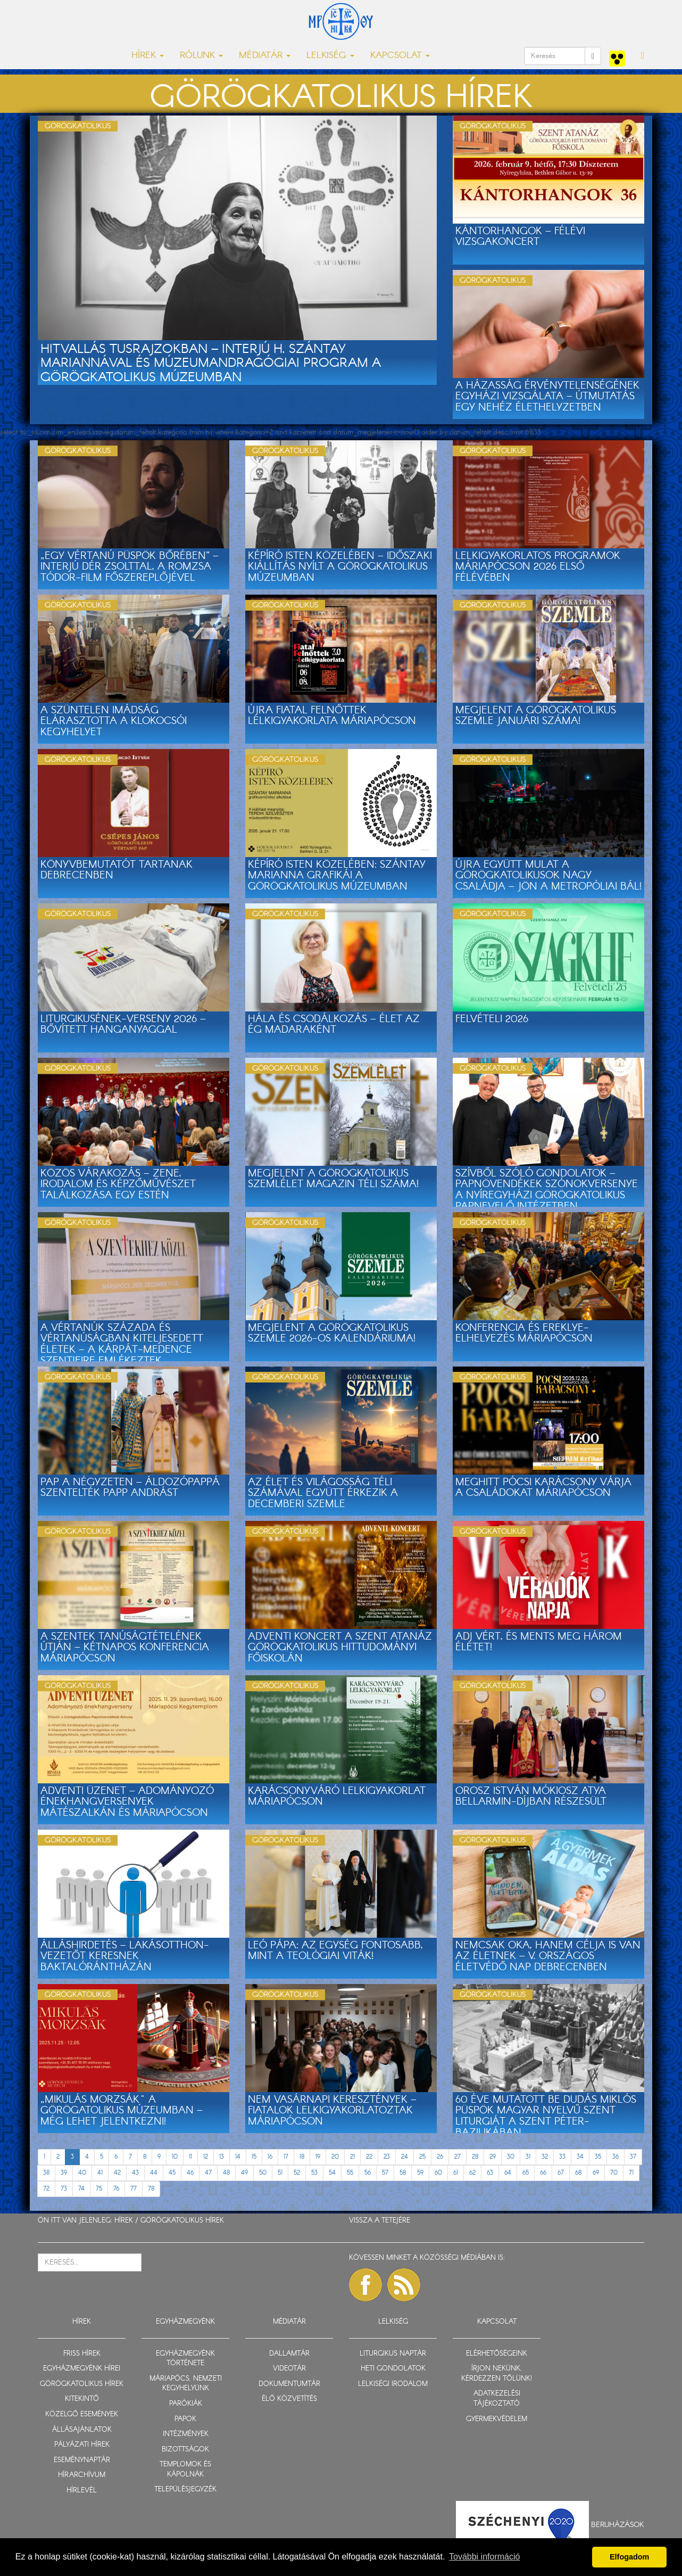 The image size is (682, 2576). What do you see at coordinates (496, 2419) in the screenshot?
I see `GYERMEKVÉDELEM` at bounding box center [496, 2419].